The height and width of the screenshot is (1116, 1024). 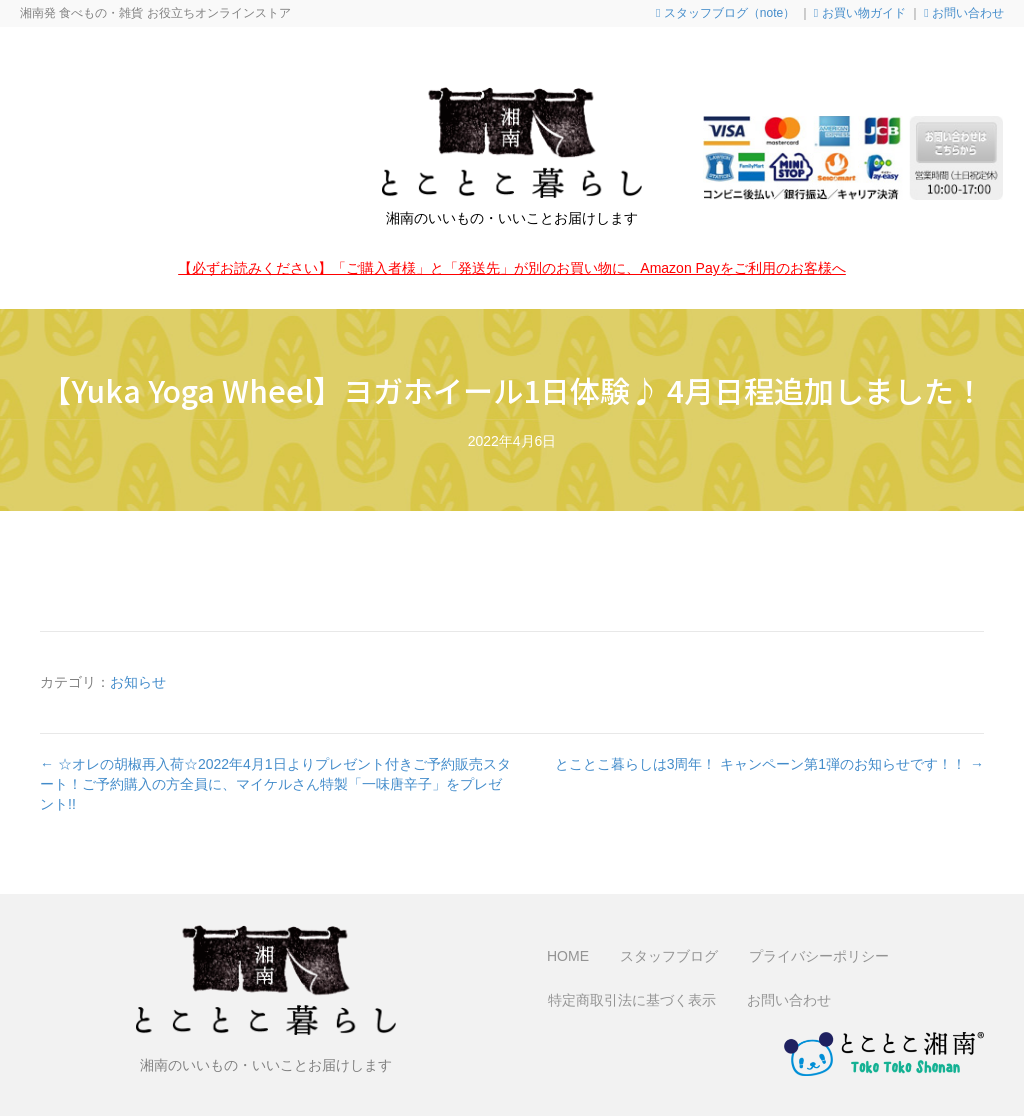 What do you see at coordinates (860, 13) in the screenshot?
I see `お買い物ガイド` at bounding box center [860, 13].